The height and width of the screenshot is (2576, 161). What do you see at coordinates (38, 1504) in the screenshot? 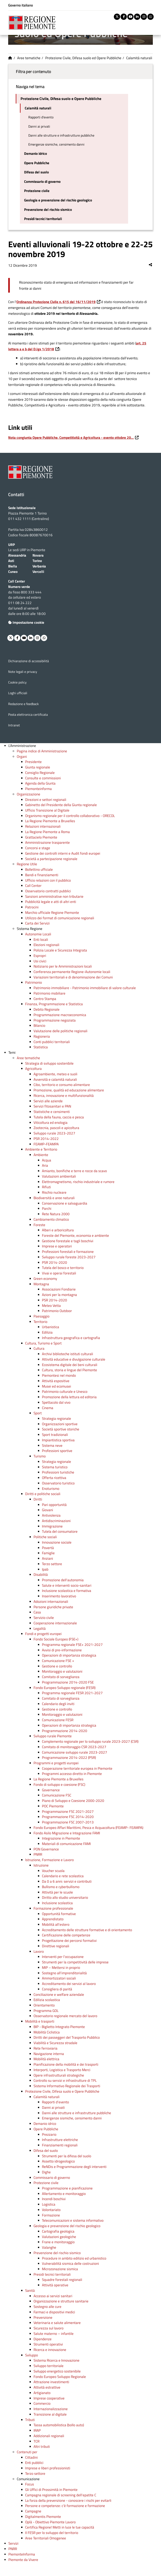
I see `Diritti` at bounding box center [38, 1504].